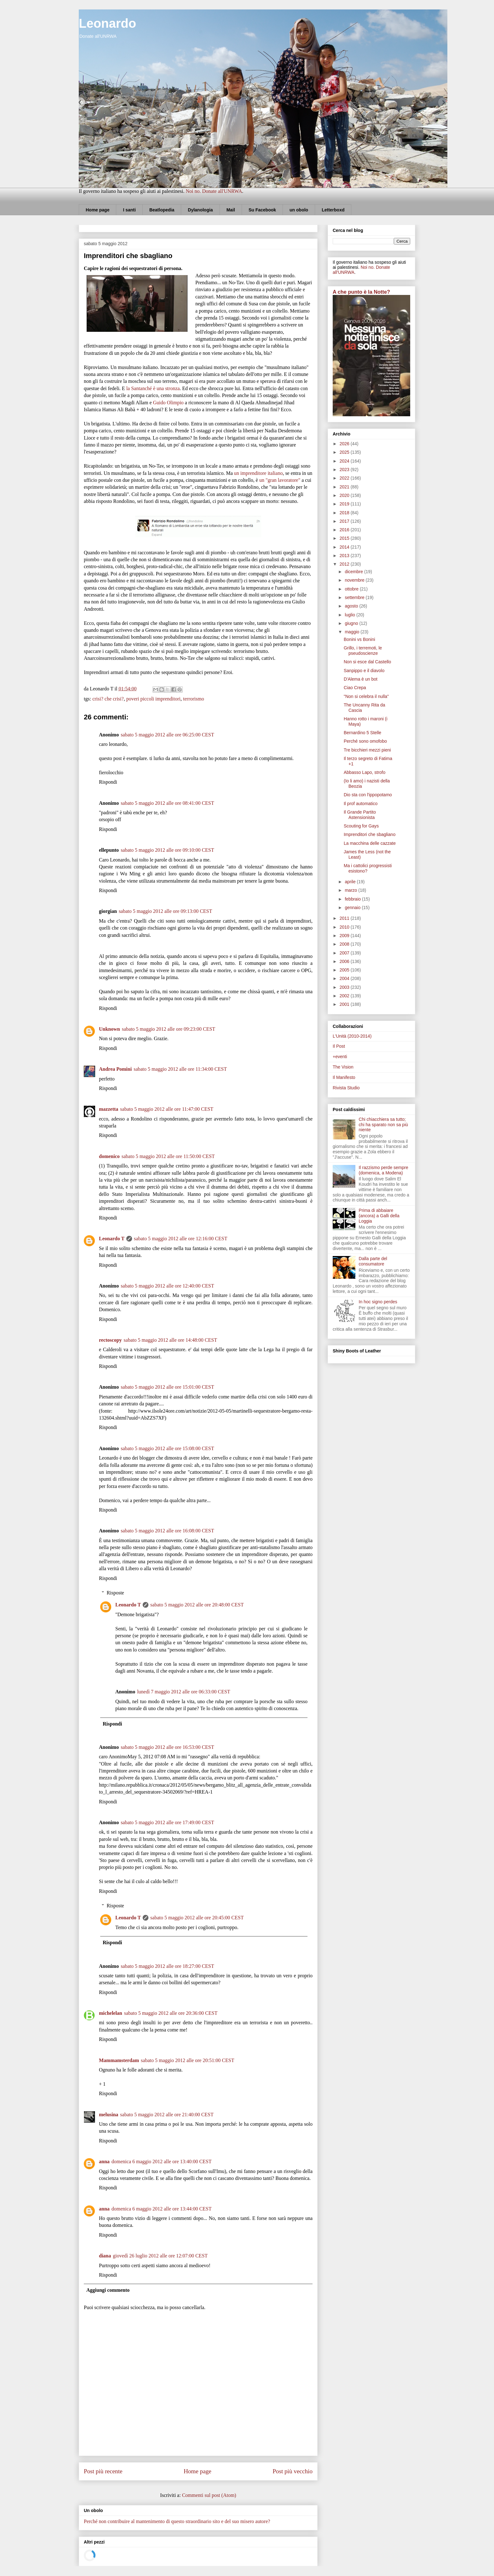 This screenshot has width=494, height=2576. I want to click on 2023, so click(345, 469).